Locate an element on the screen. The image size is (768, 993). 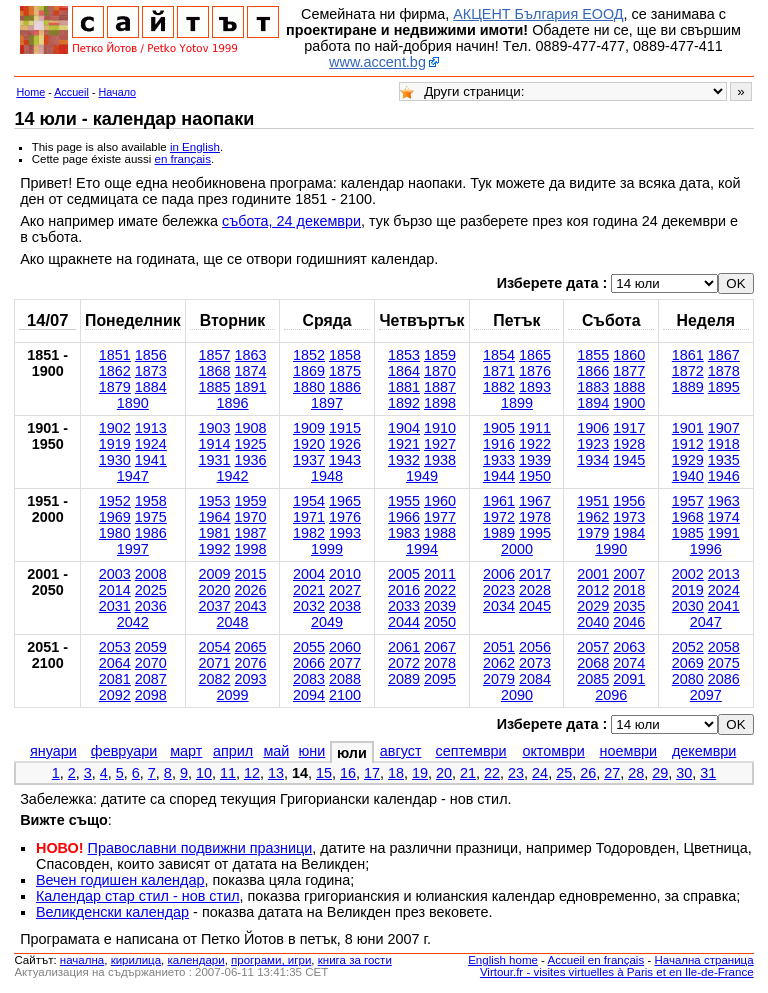
1924 is located at coordinates (151, 444).